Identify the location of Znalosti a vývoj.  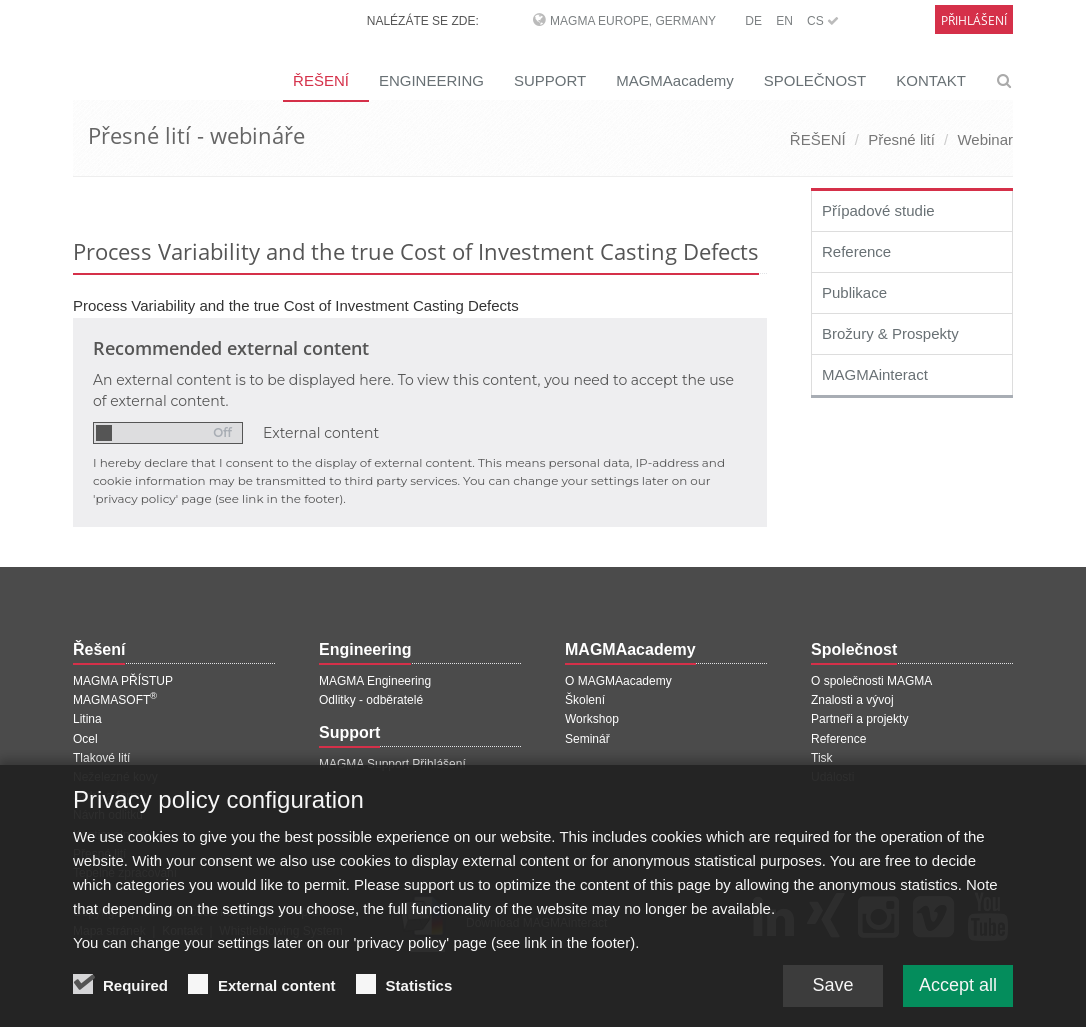
(852, 700).